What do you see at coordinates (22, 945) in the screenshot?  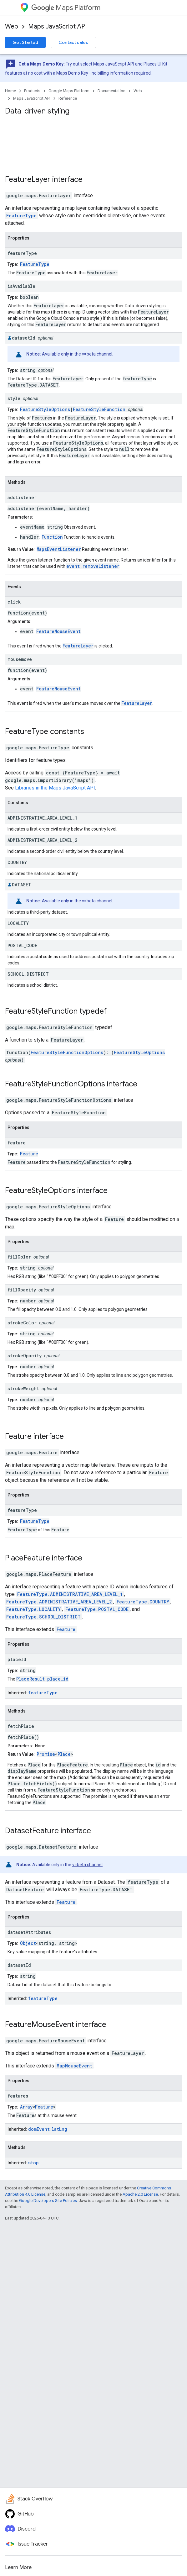 I see `POSTAL_CODE` at bounding box center [22, 945].